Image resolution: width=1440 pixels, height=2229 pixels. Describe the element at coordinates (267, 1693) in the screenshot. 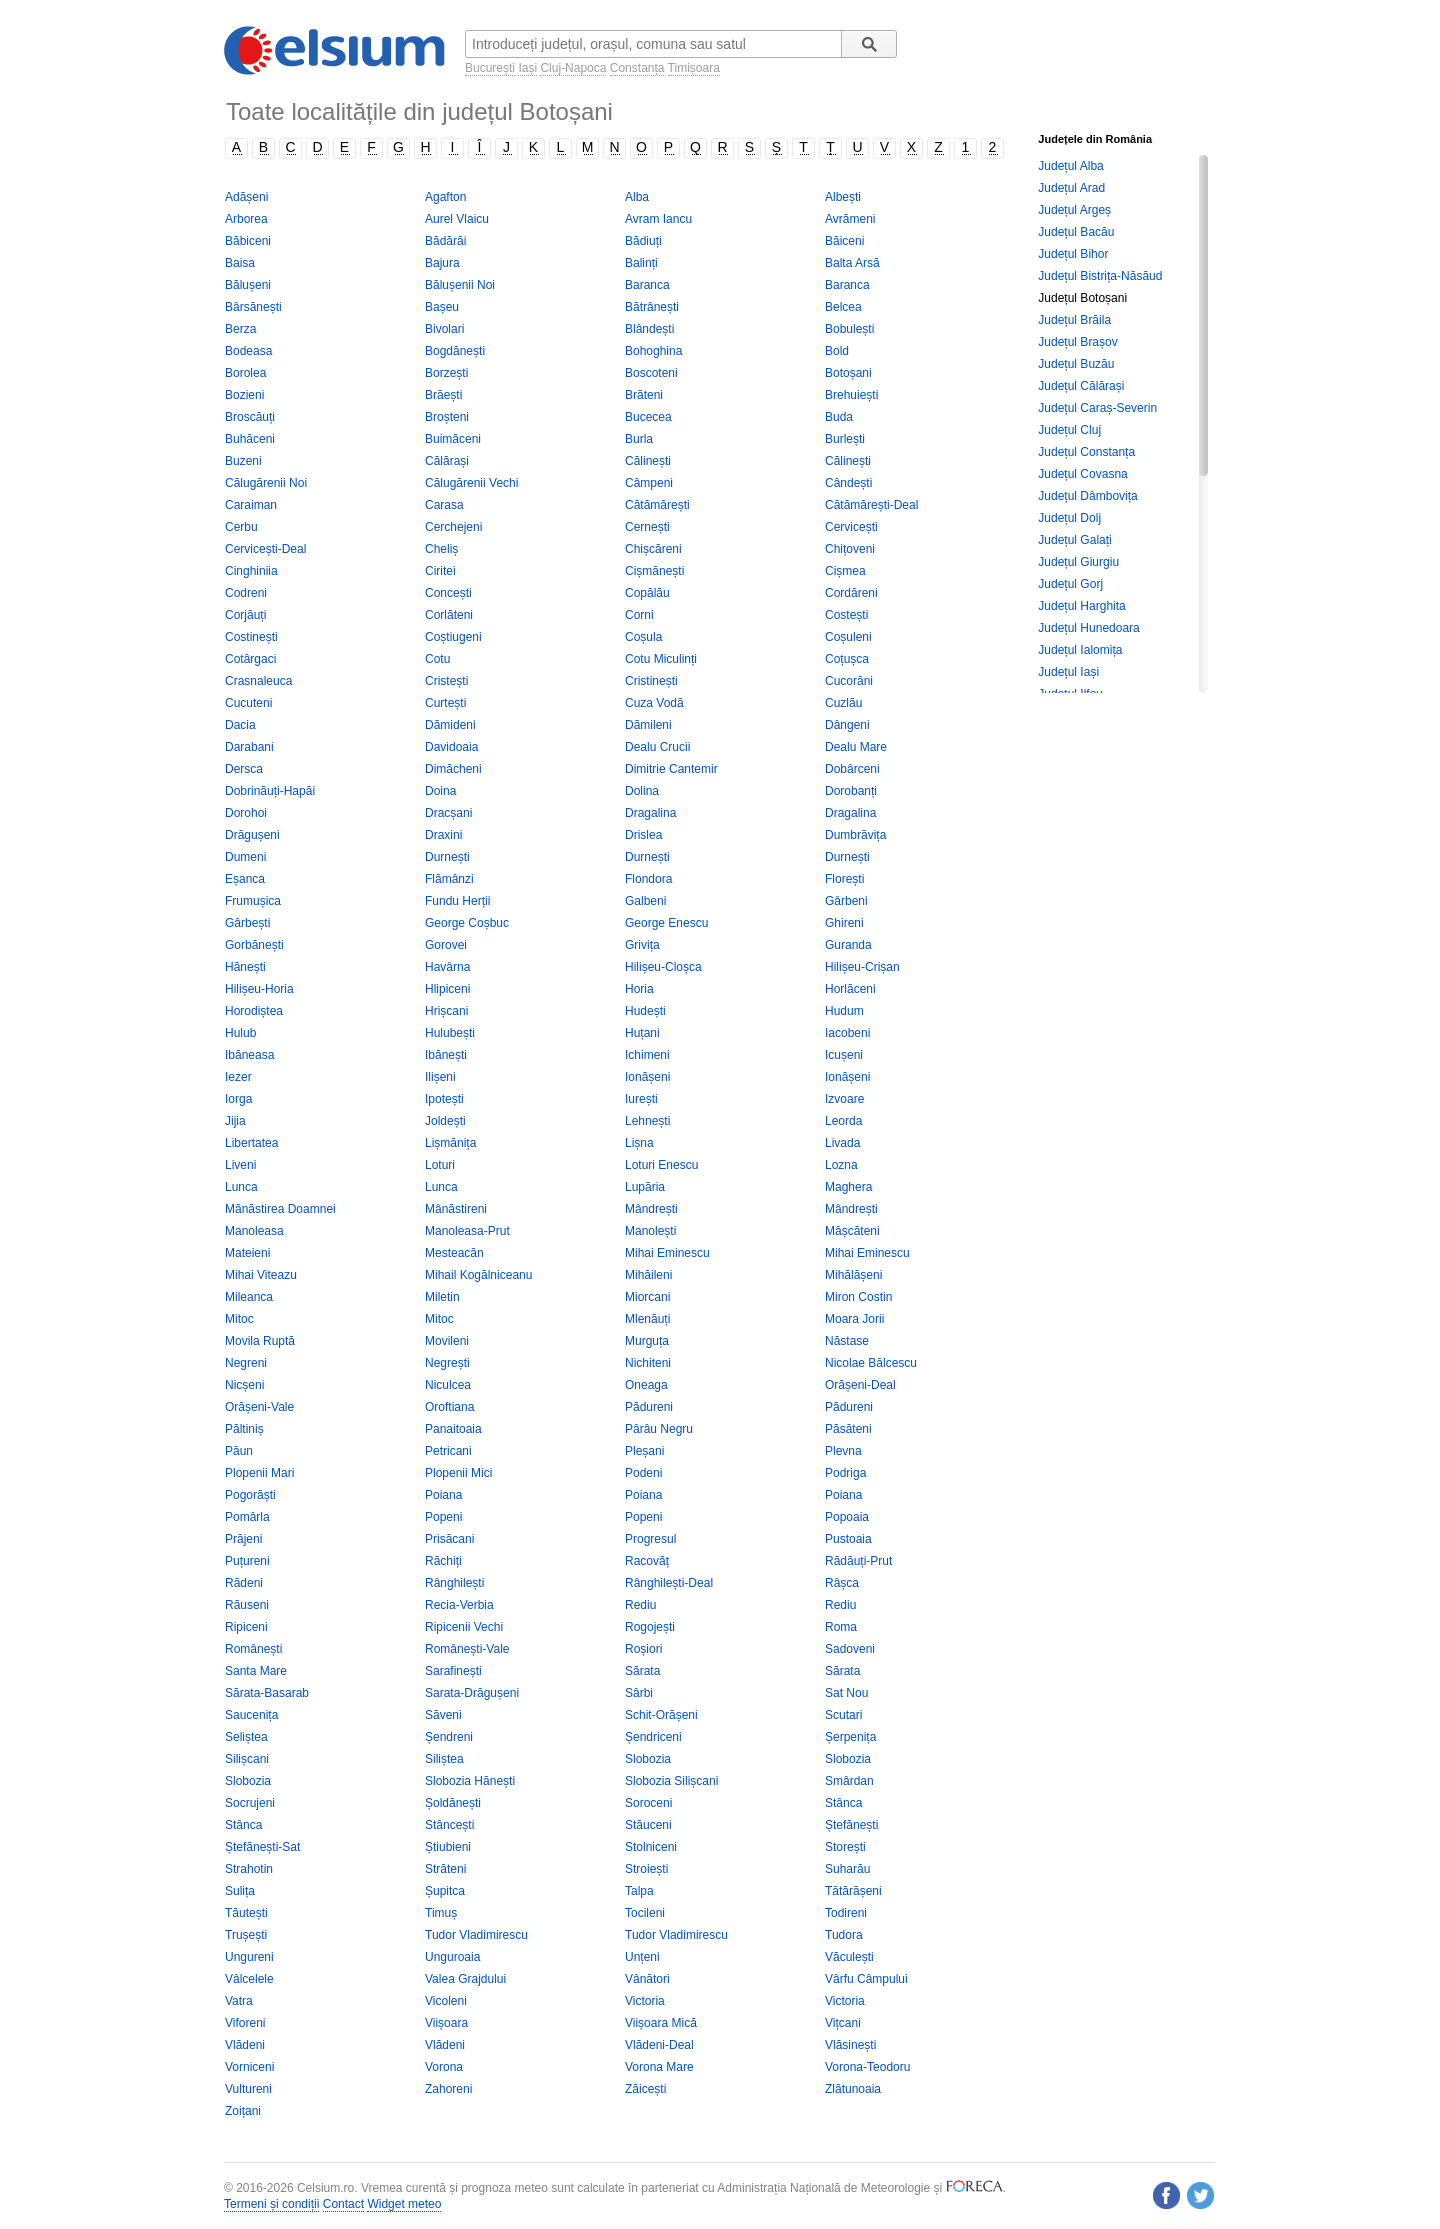

I see `Sărata-Basarab` at that location.